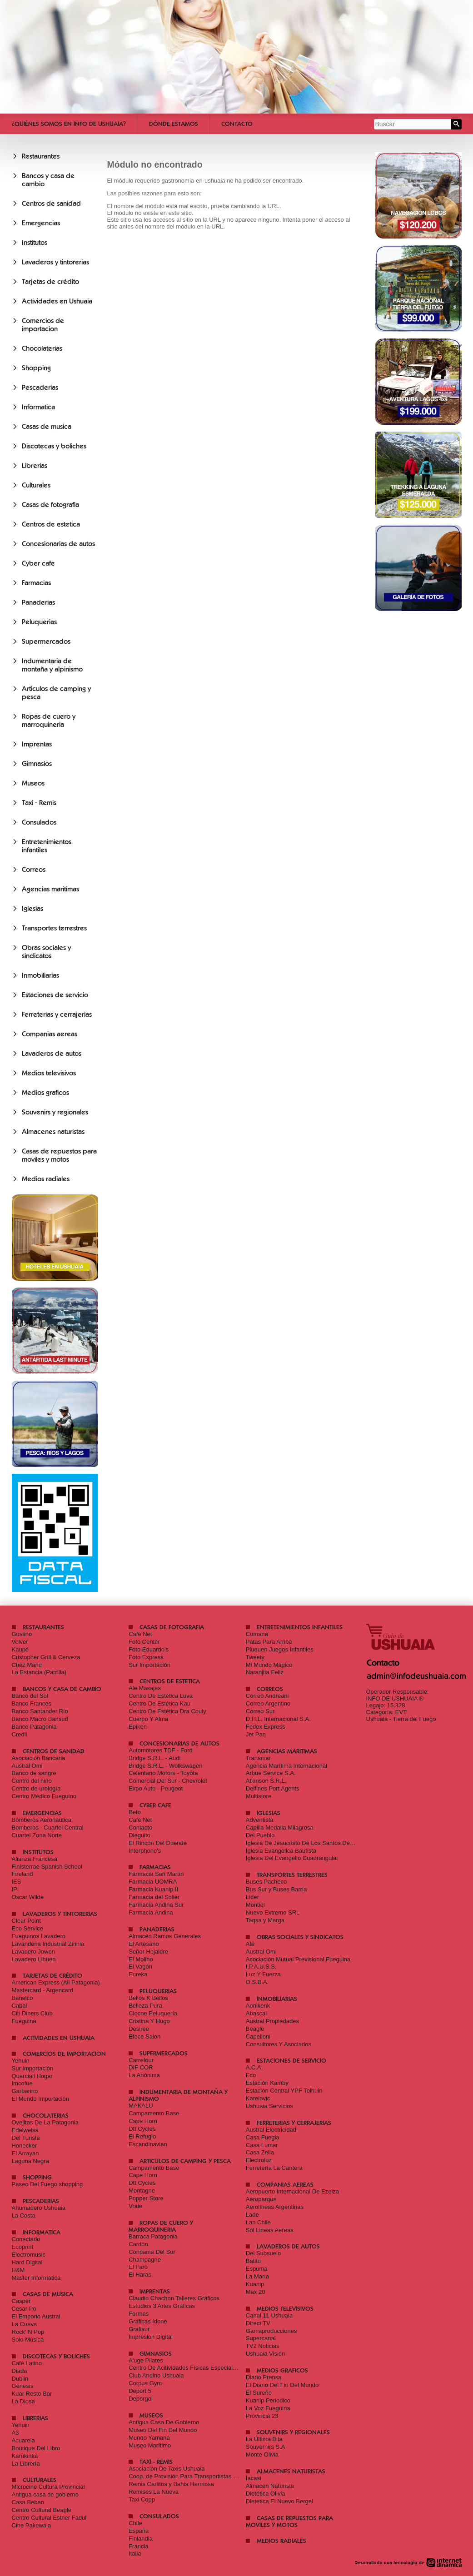  What do you see at coordinates (144, 1641) in the screenshot?
I see `Foto Center` at bounding box center [144, 1641].